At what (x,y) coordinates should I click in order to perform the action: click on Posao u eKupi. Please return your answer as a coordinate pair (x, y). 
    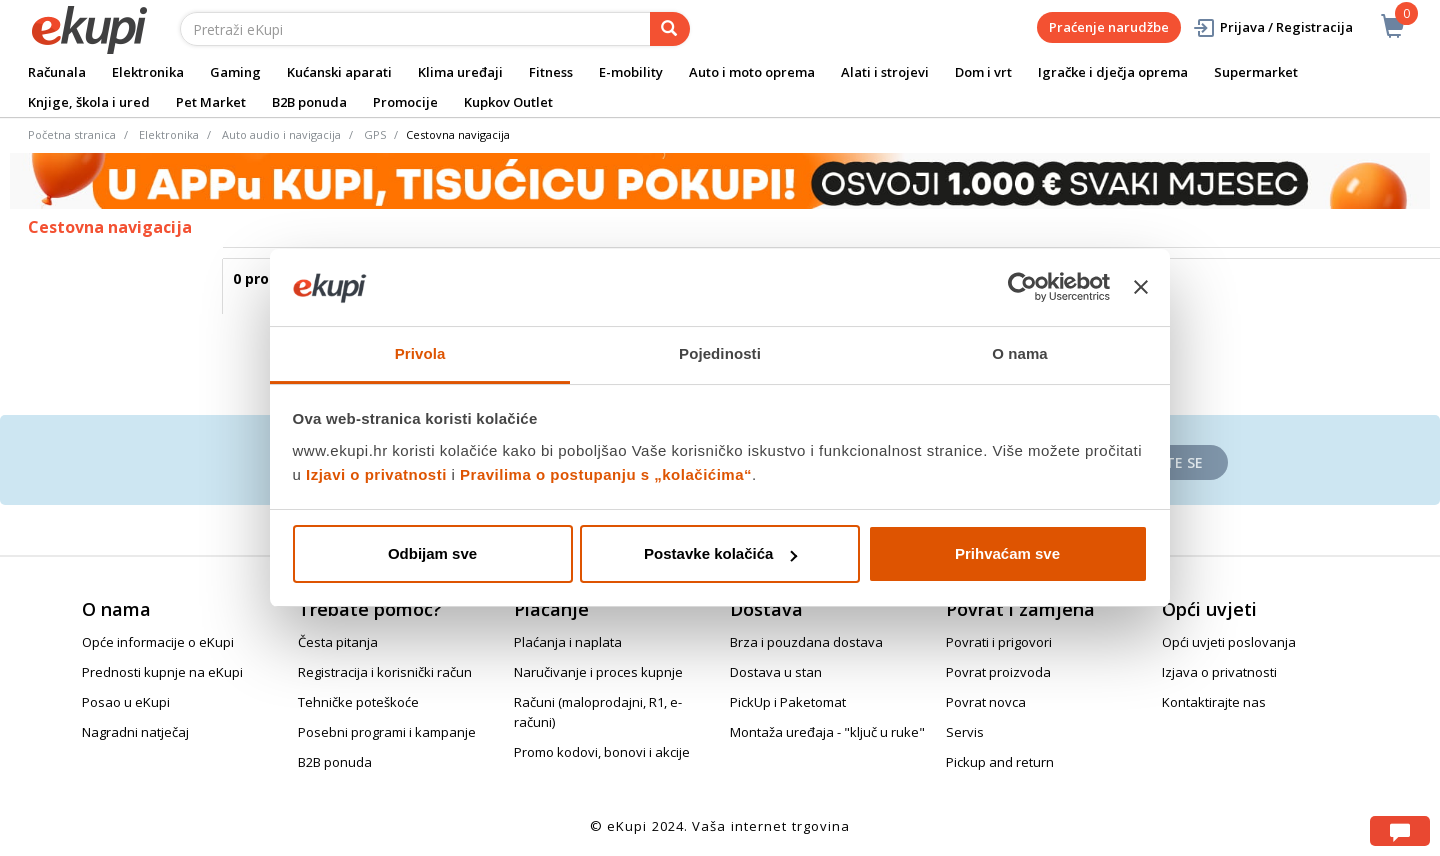
    Looking at the image, I should click on (126, 702).